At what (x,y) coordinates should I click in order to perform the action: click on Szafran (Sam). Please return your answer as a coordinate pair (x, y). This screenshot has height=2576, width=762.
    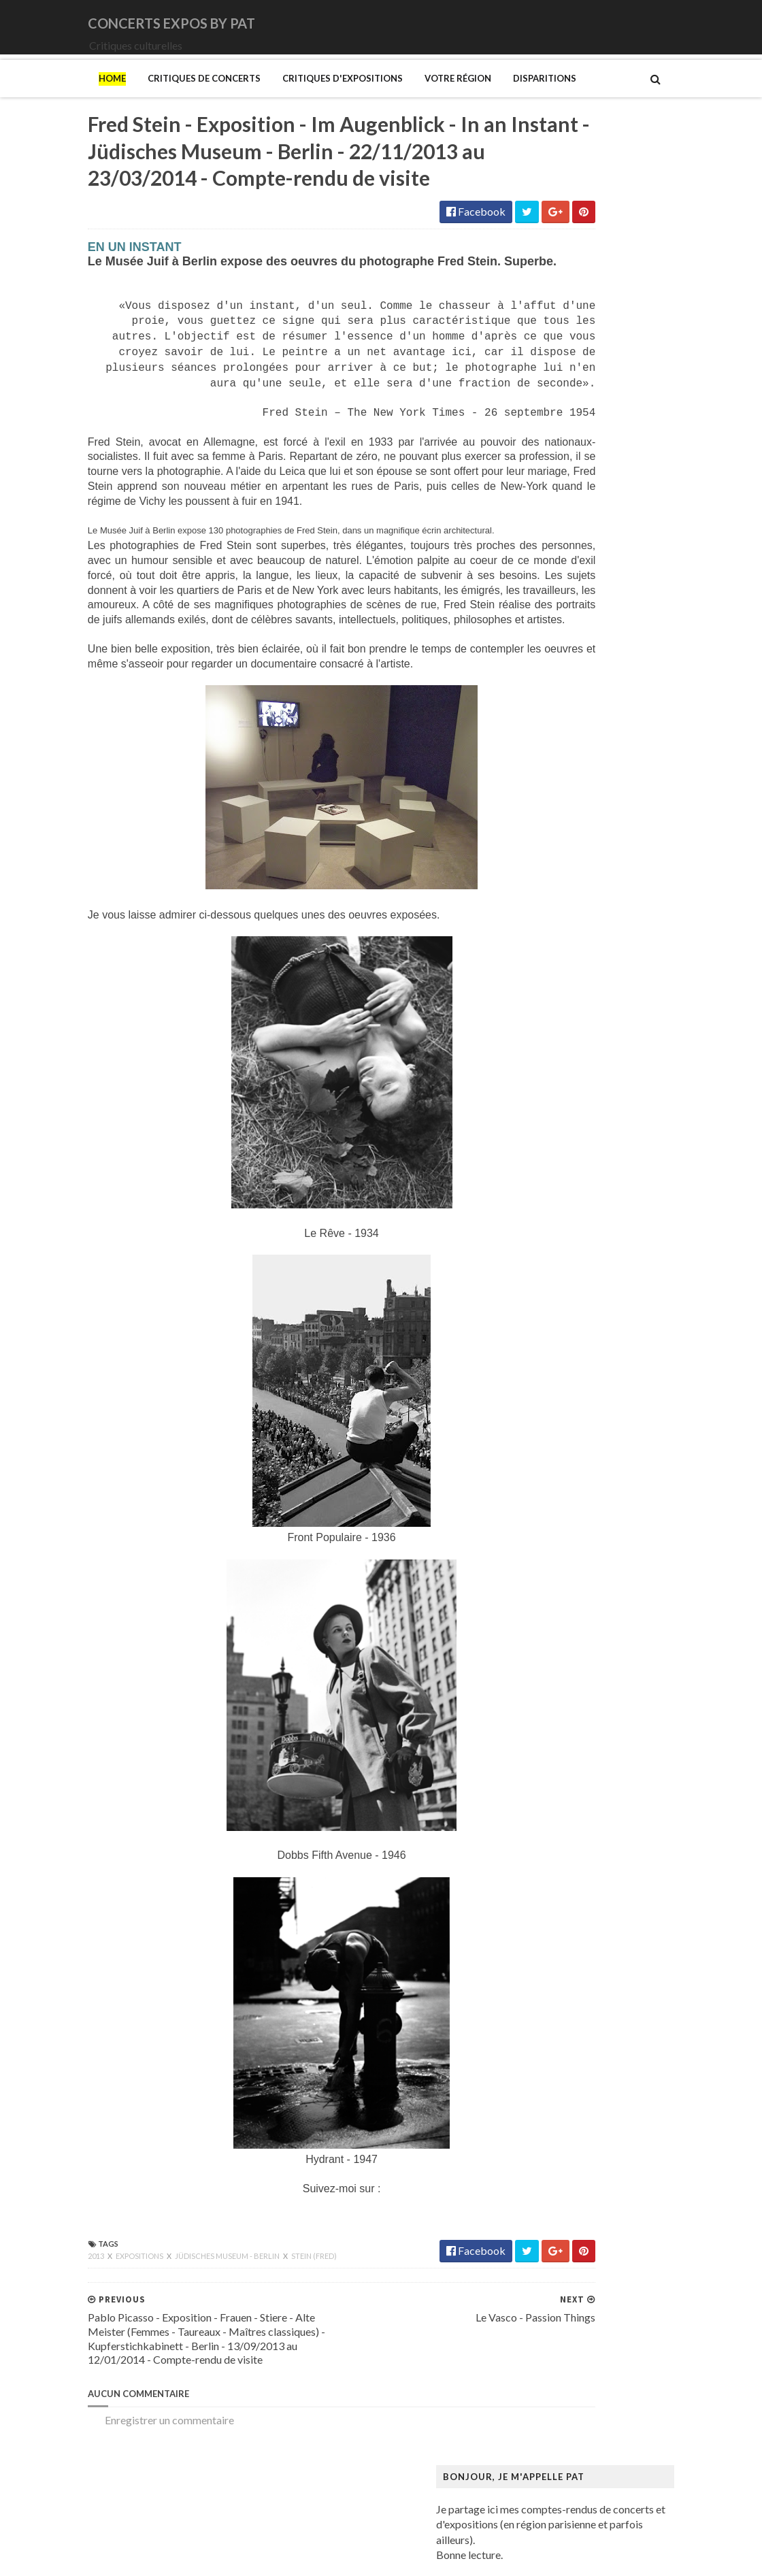
    Looking at the image, I should click on (556, 2252).